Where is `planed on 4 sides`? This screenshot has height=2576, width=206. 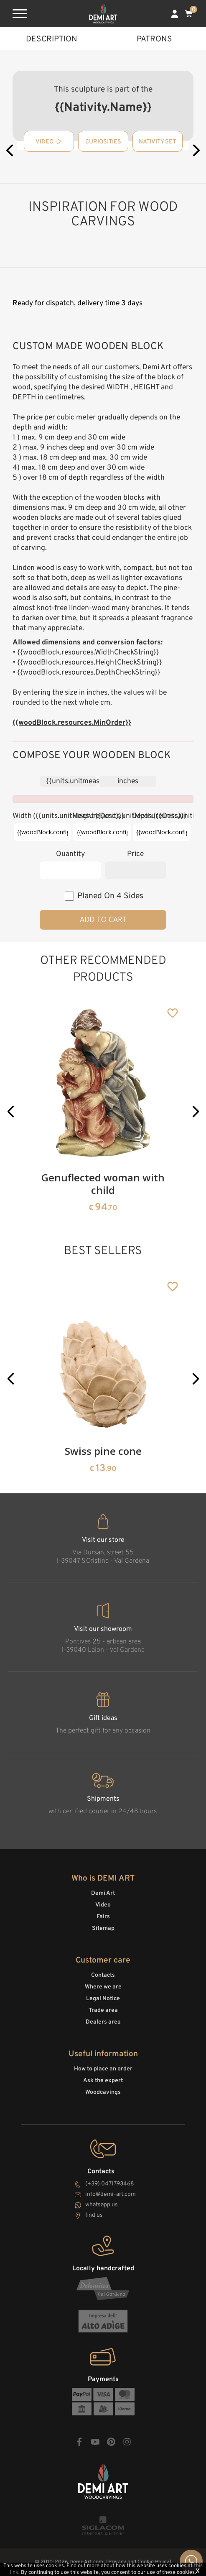
planed on 4 sides is located at coordinates (110, 896).